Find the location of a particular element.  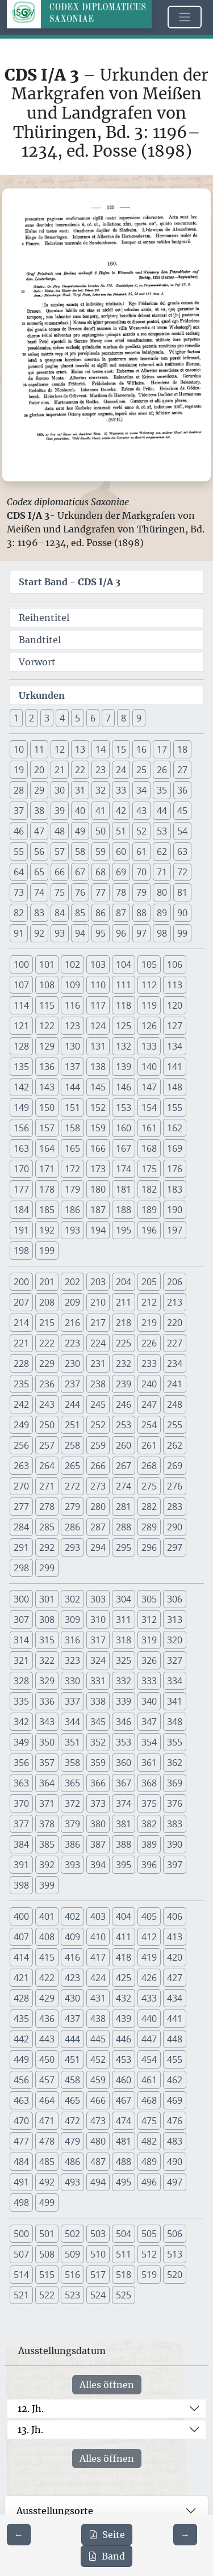

49 [button] is located at coordinates (80, 831).